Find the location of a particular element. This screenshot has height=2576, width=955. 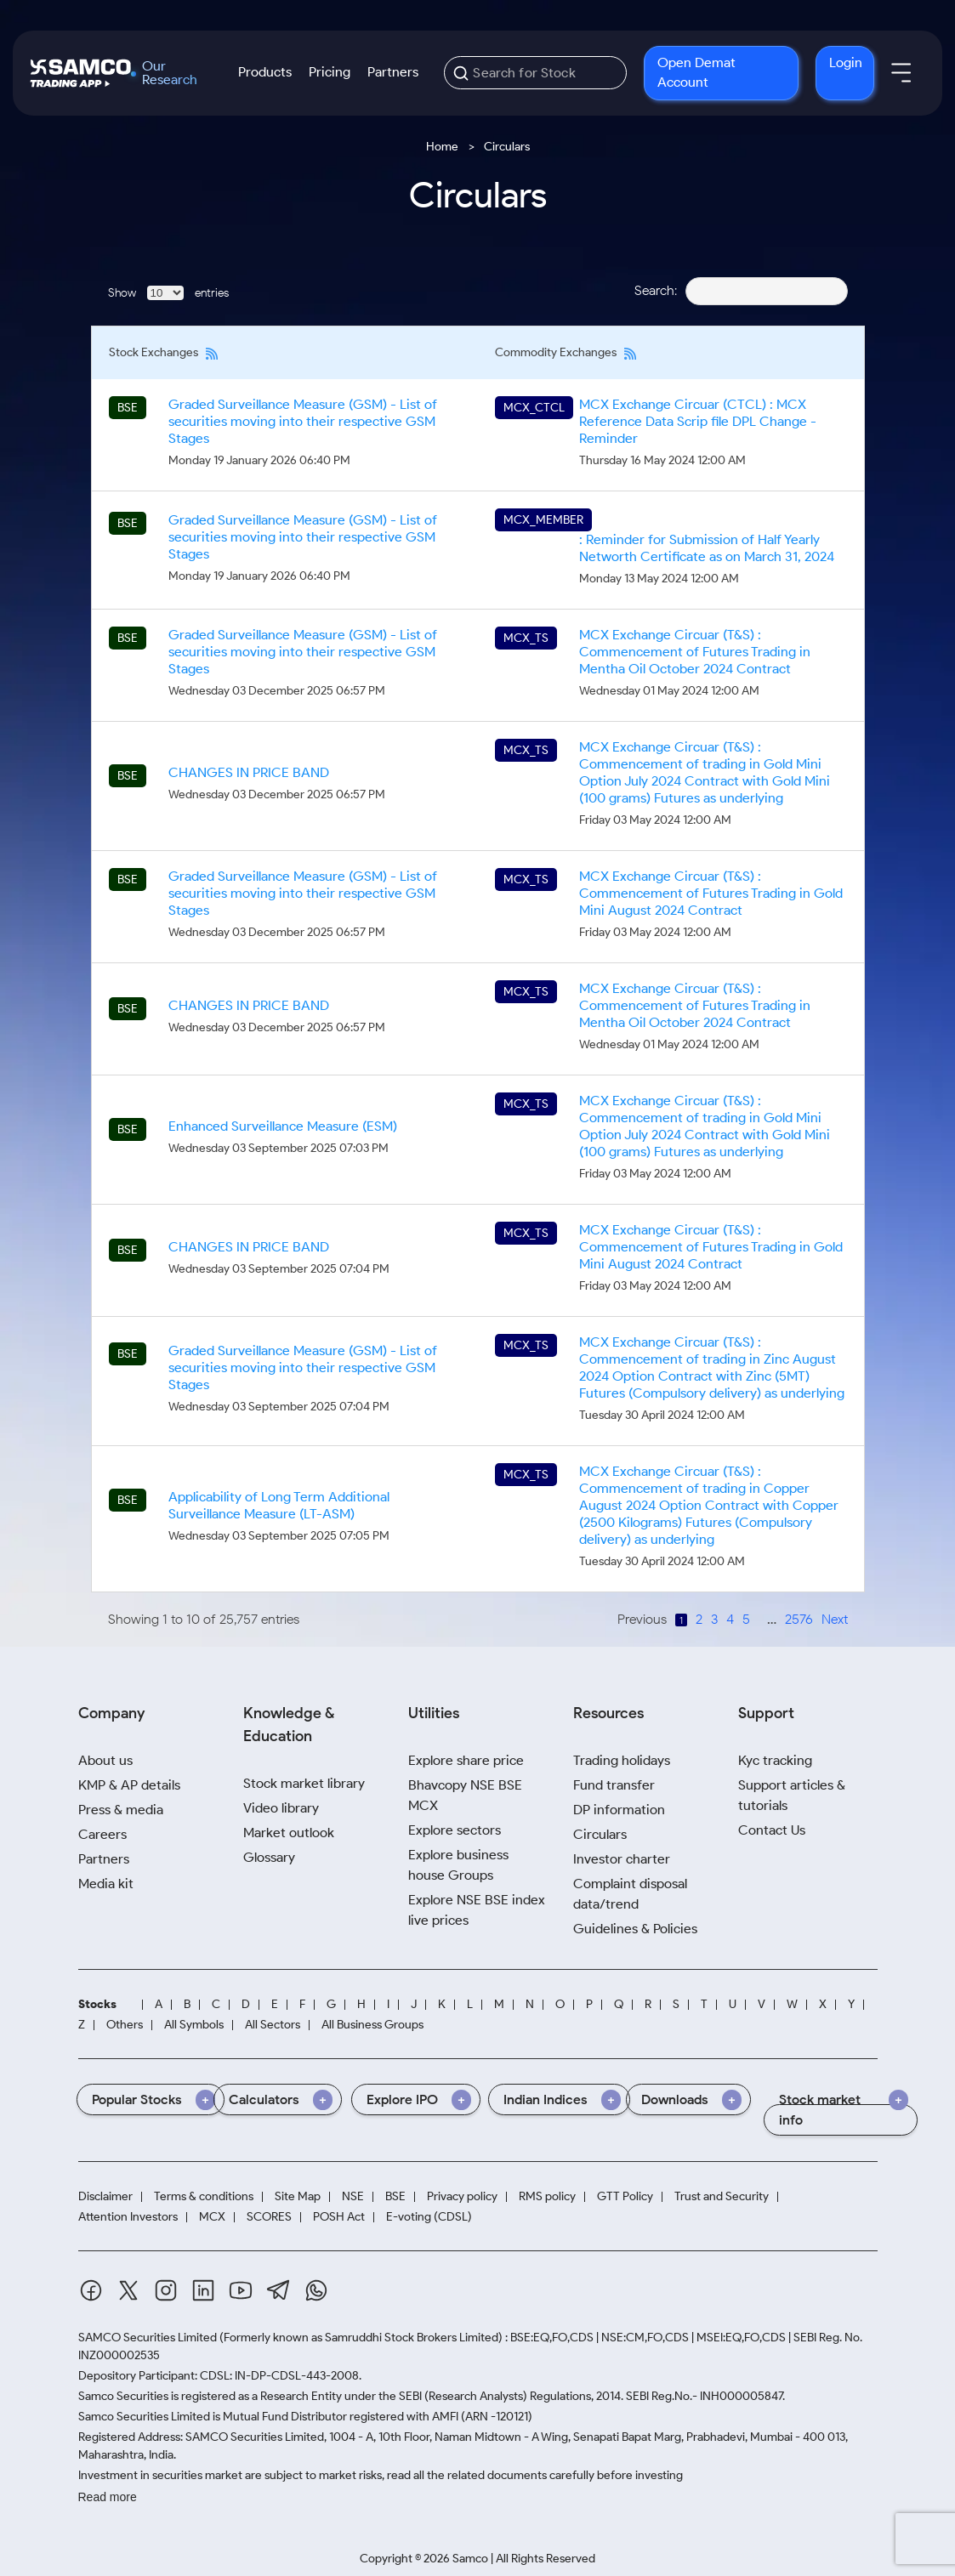

[Facebook] is located at coordinates (91, 2290).